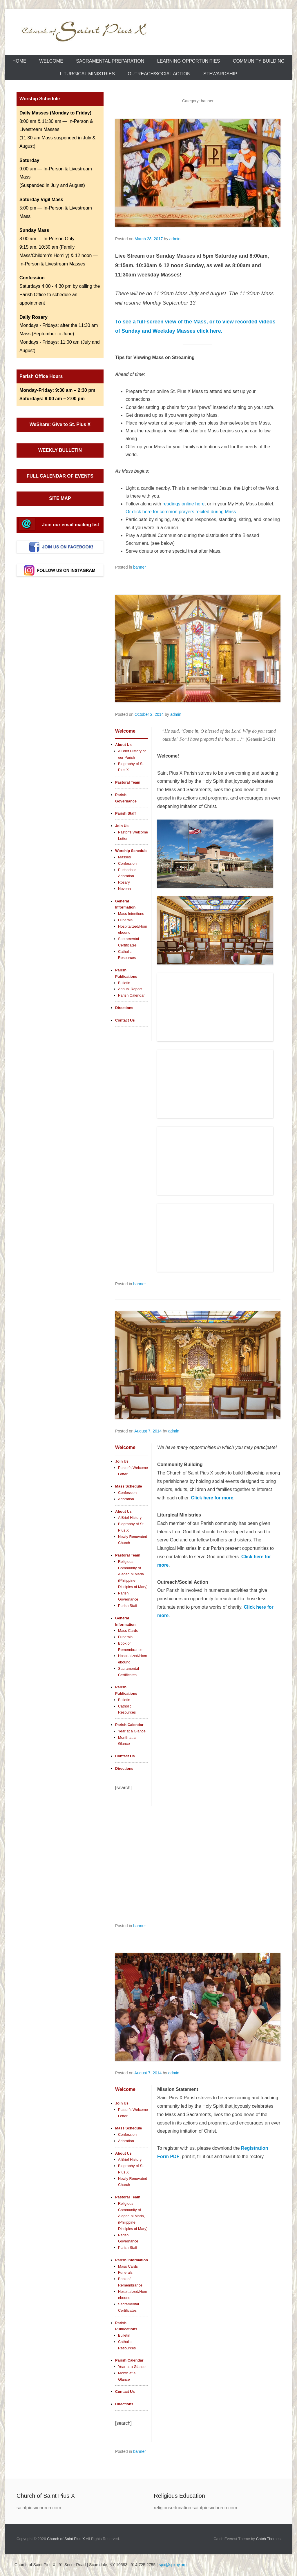 This screenshot has height=2576, width=297. I want to click on Community Building, so click(259, 61).